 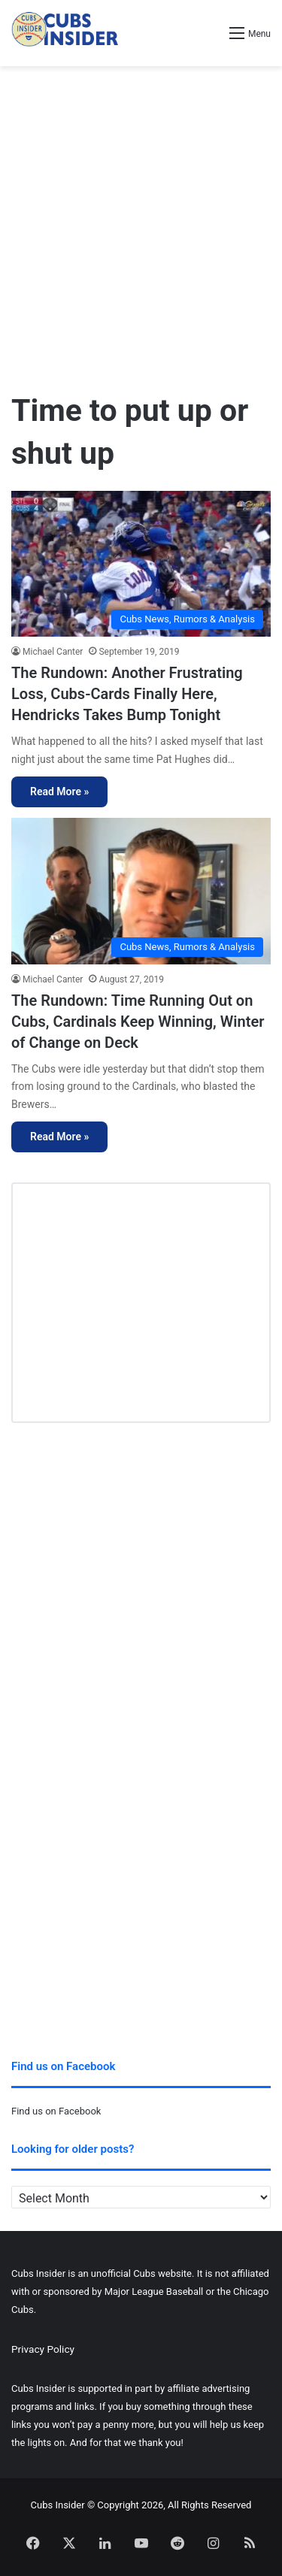 I want to click on Privacy Policy, so click(x=42, y=2349).